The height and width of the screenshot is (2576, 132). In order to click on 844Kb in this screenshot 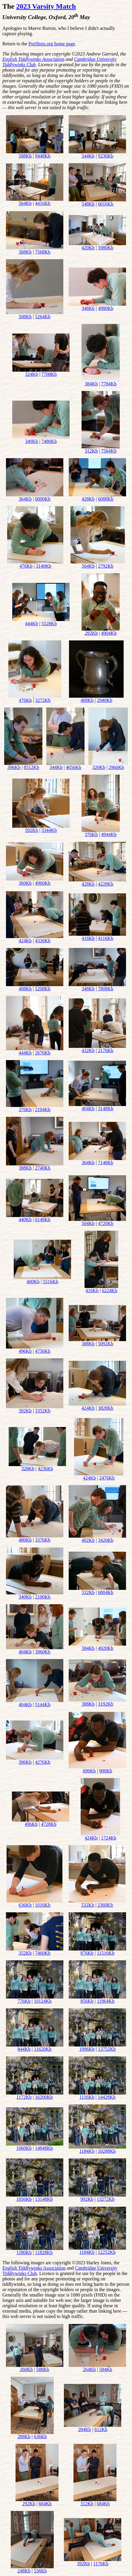, I will do `click(24, 2049)`.